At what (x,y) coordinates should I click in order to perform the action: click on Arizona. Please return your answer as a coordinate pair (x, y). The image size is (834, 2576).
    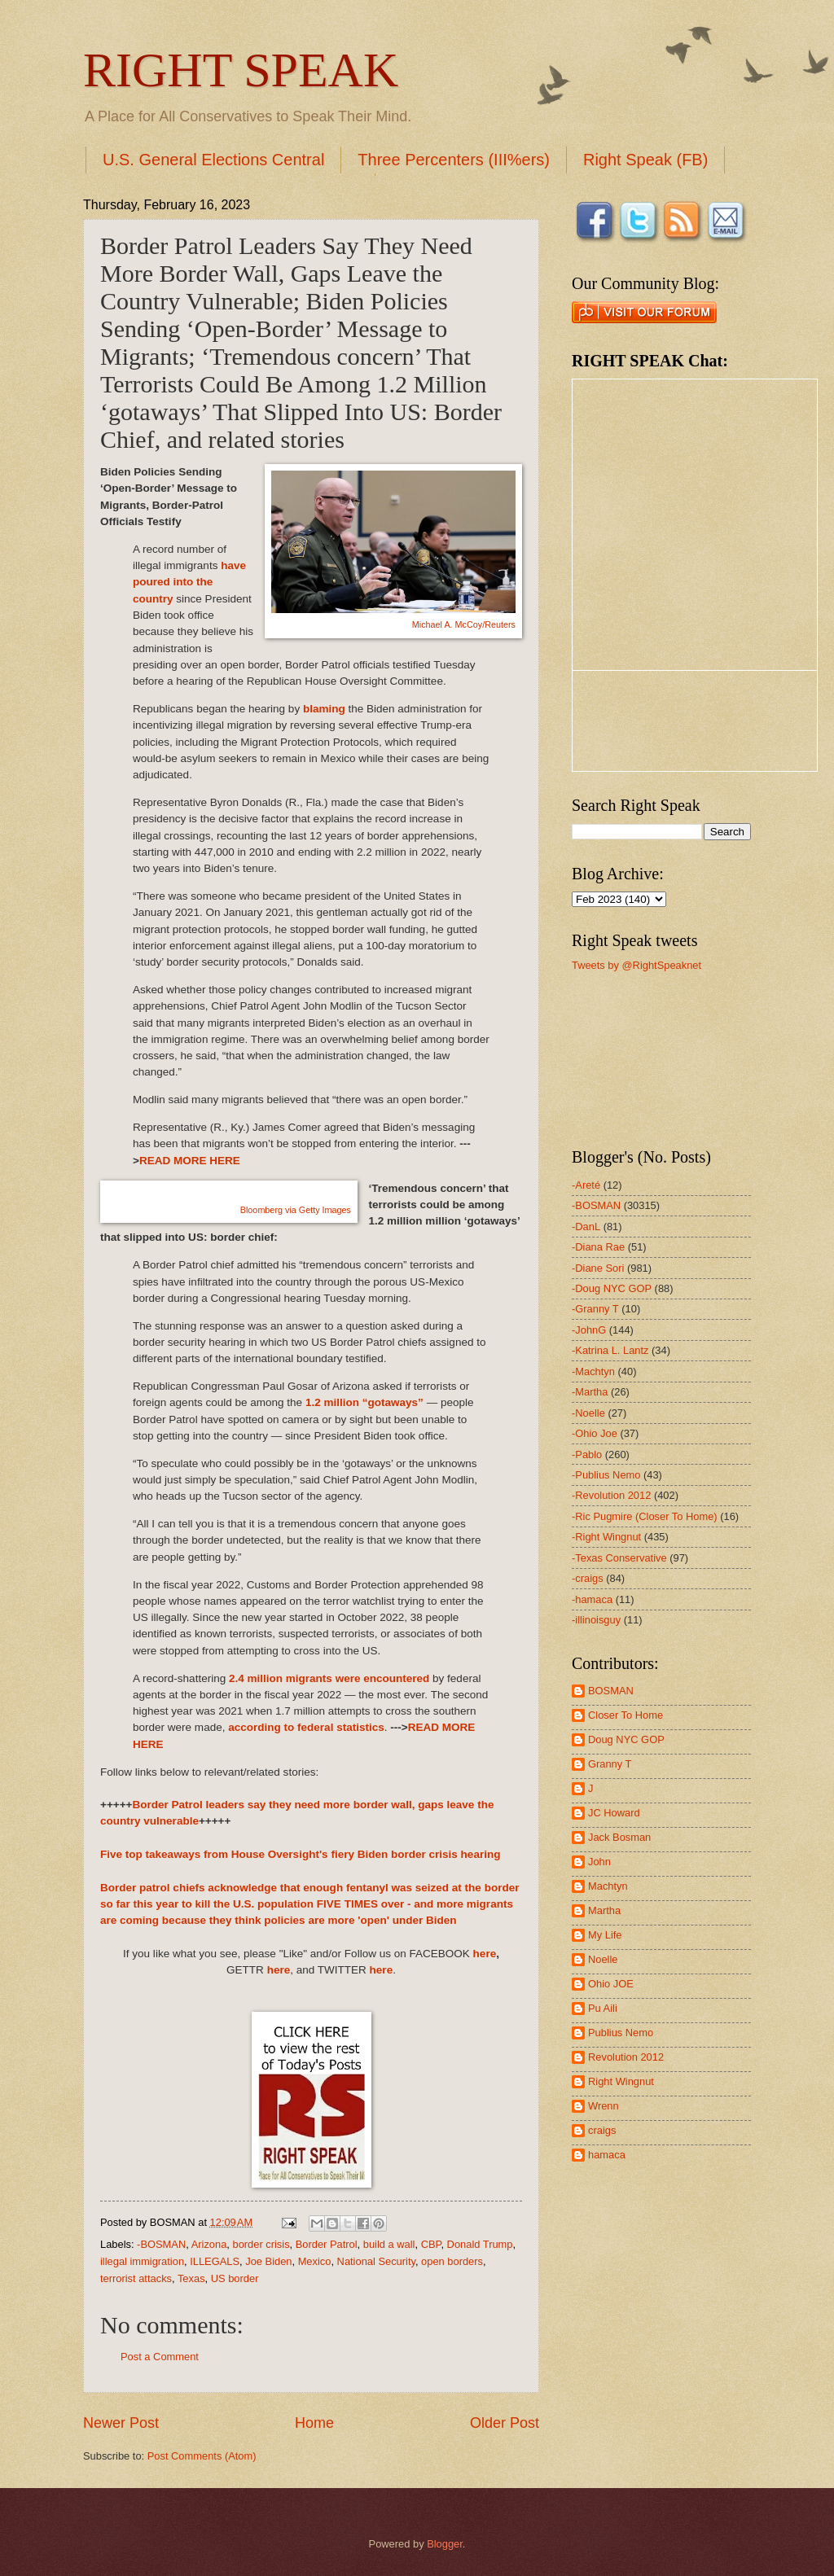
    Looking at the image, I should click on (209, 2244).